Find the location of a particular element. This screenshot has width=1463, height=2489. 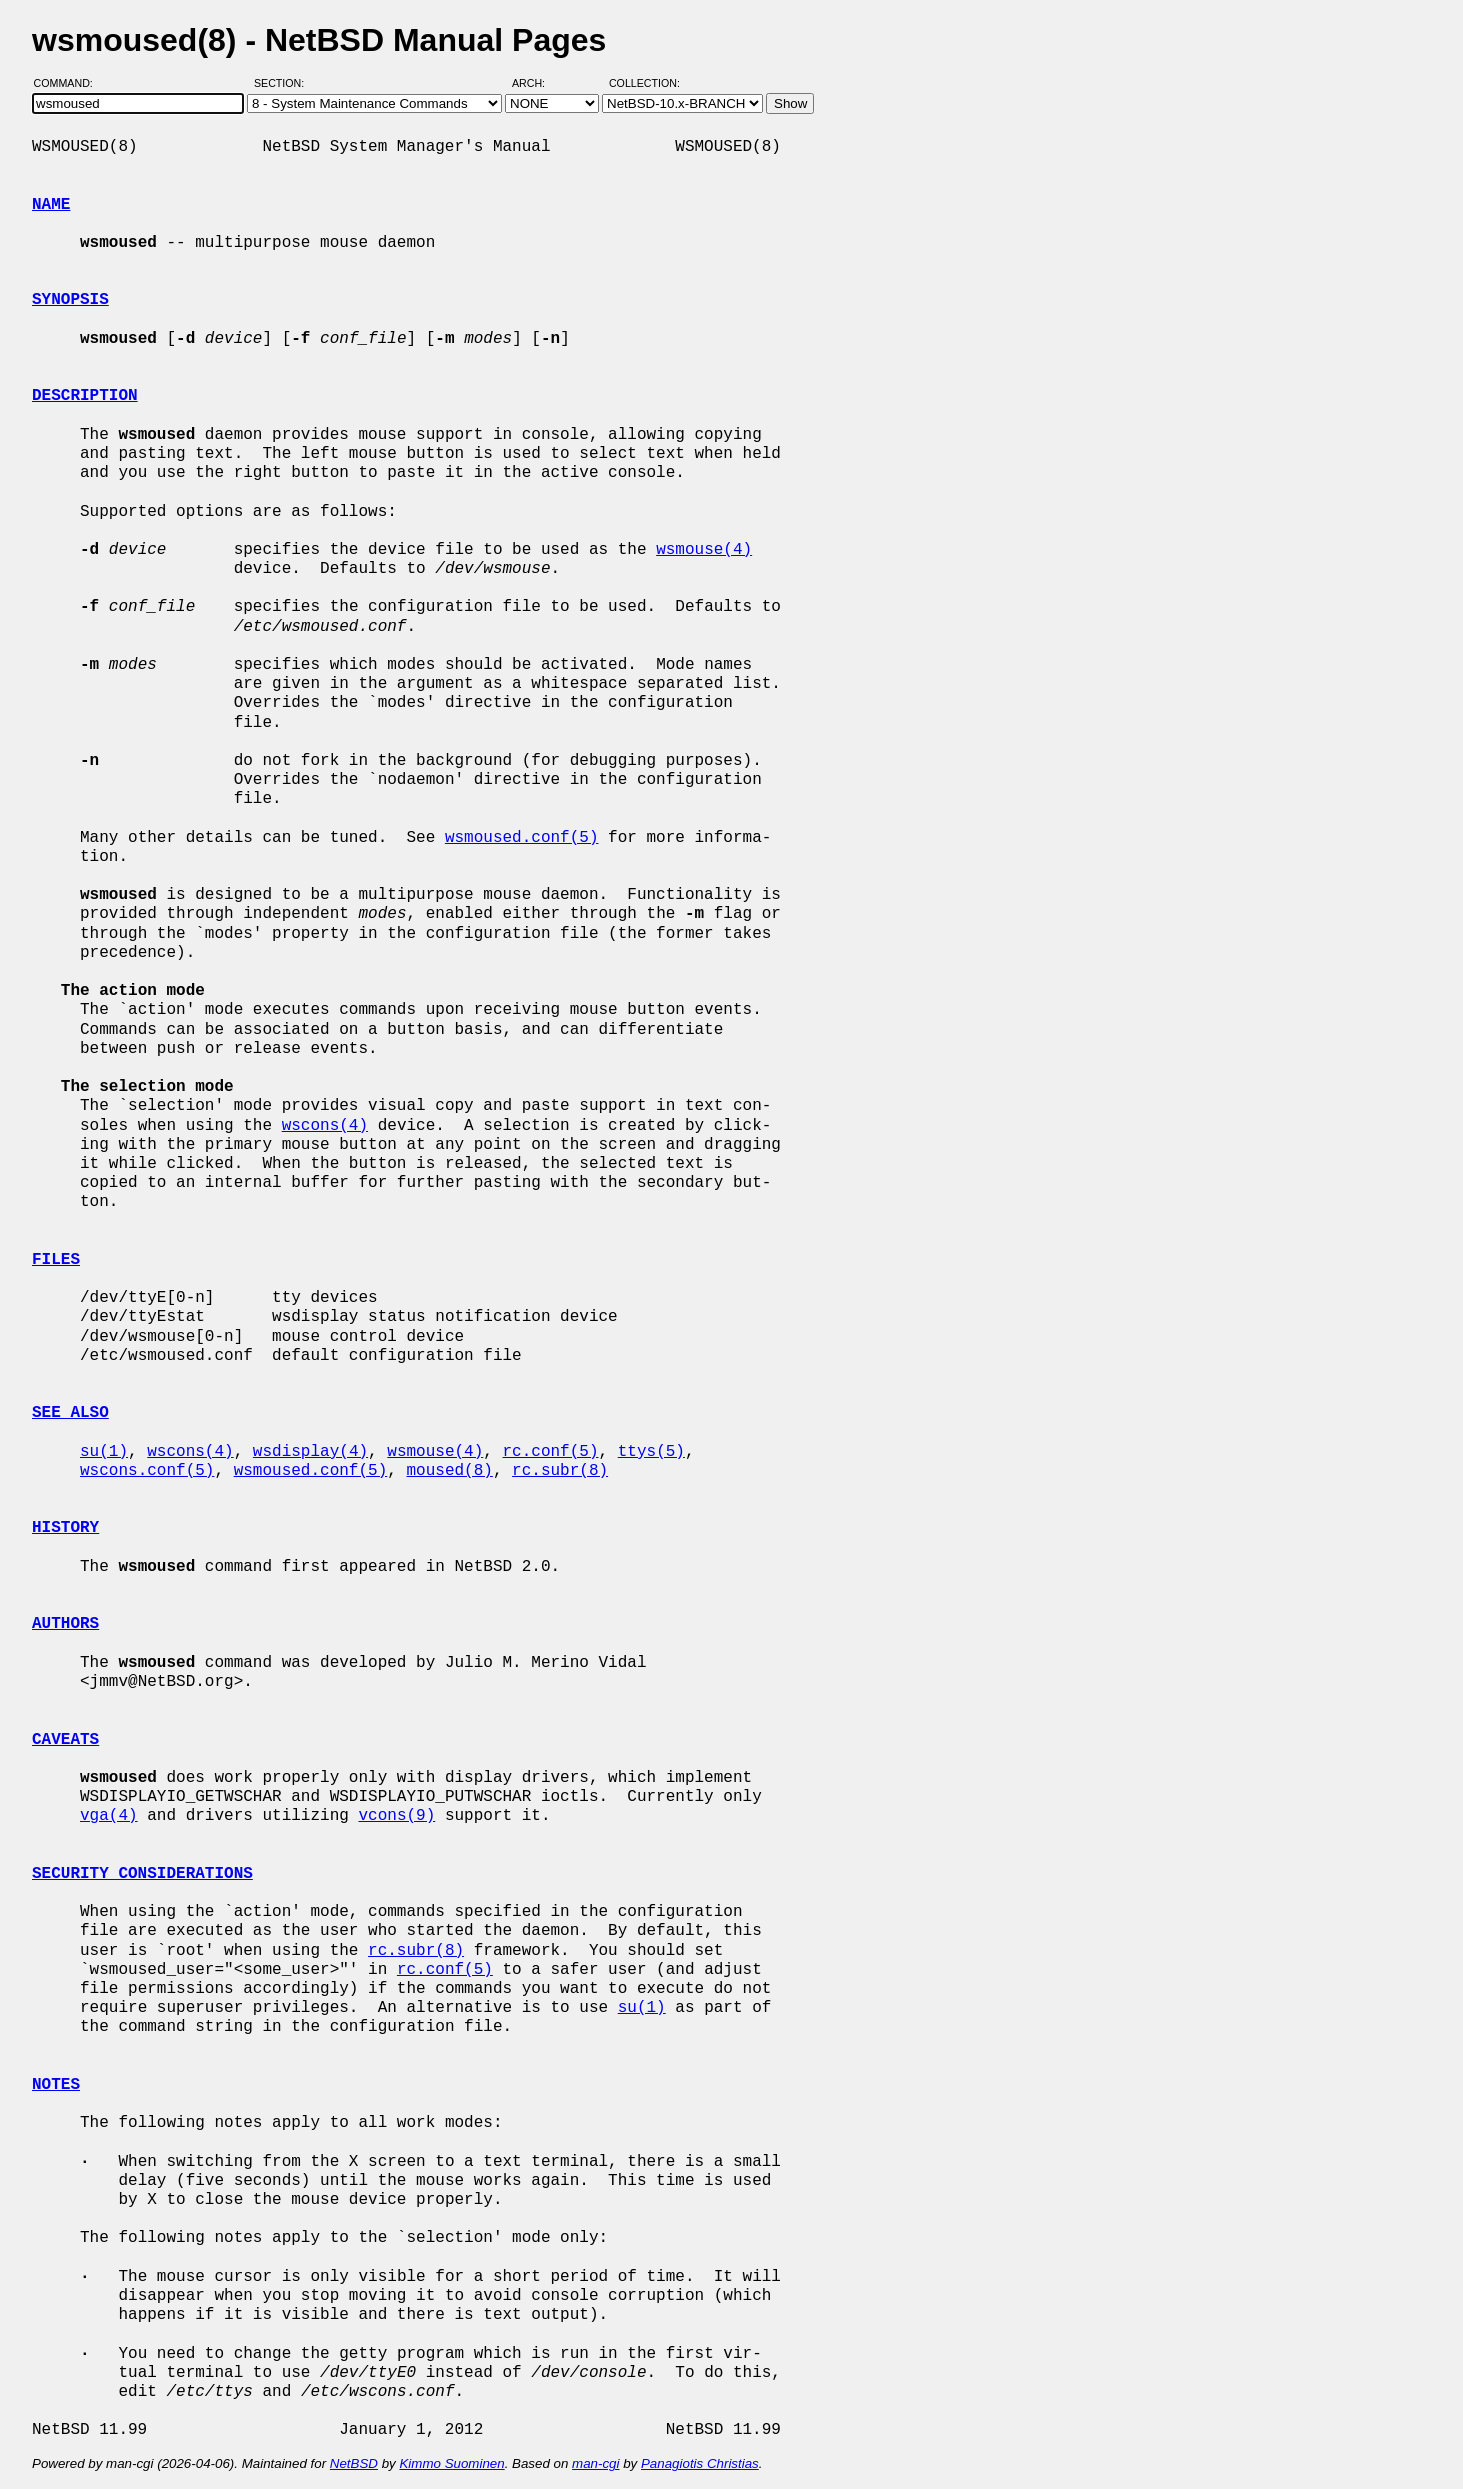

vcons(9) is located at coordinates (396, 1816).